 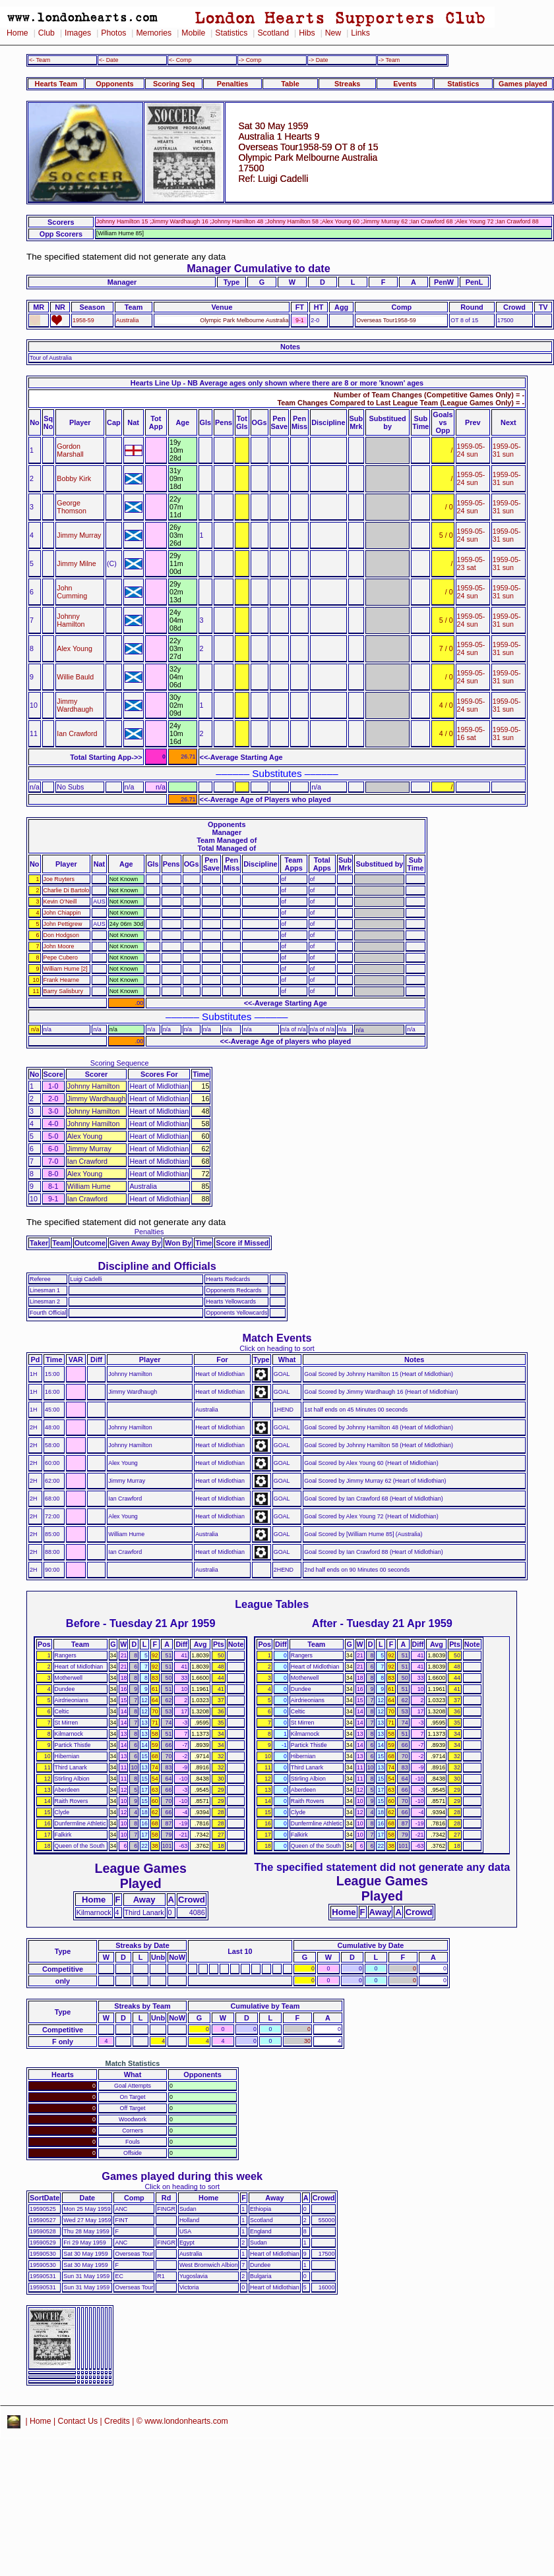 I want to click on Frank Hearne, so click(x=61, y=980).